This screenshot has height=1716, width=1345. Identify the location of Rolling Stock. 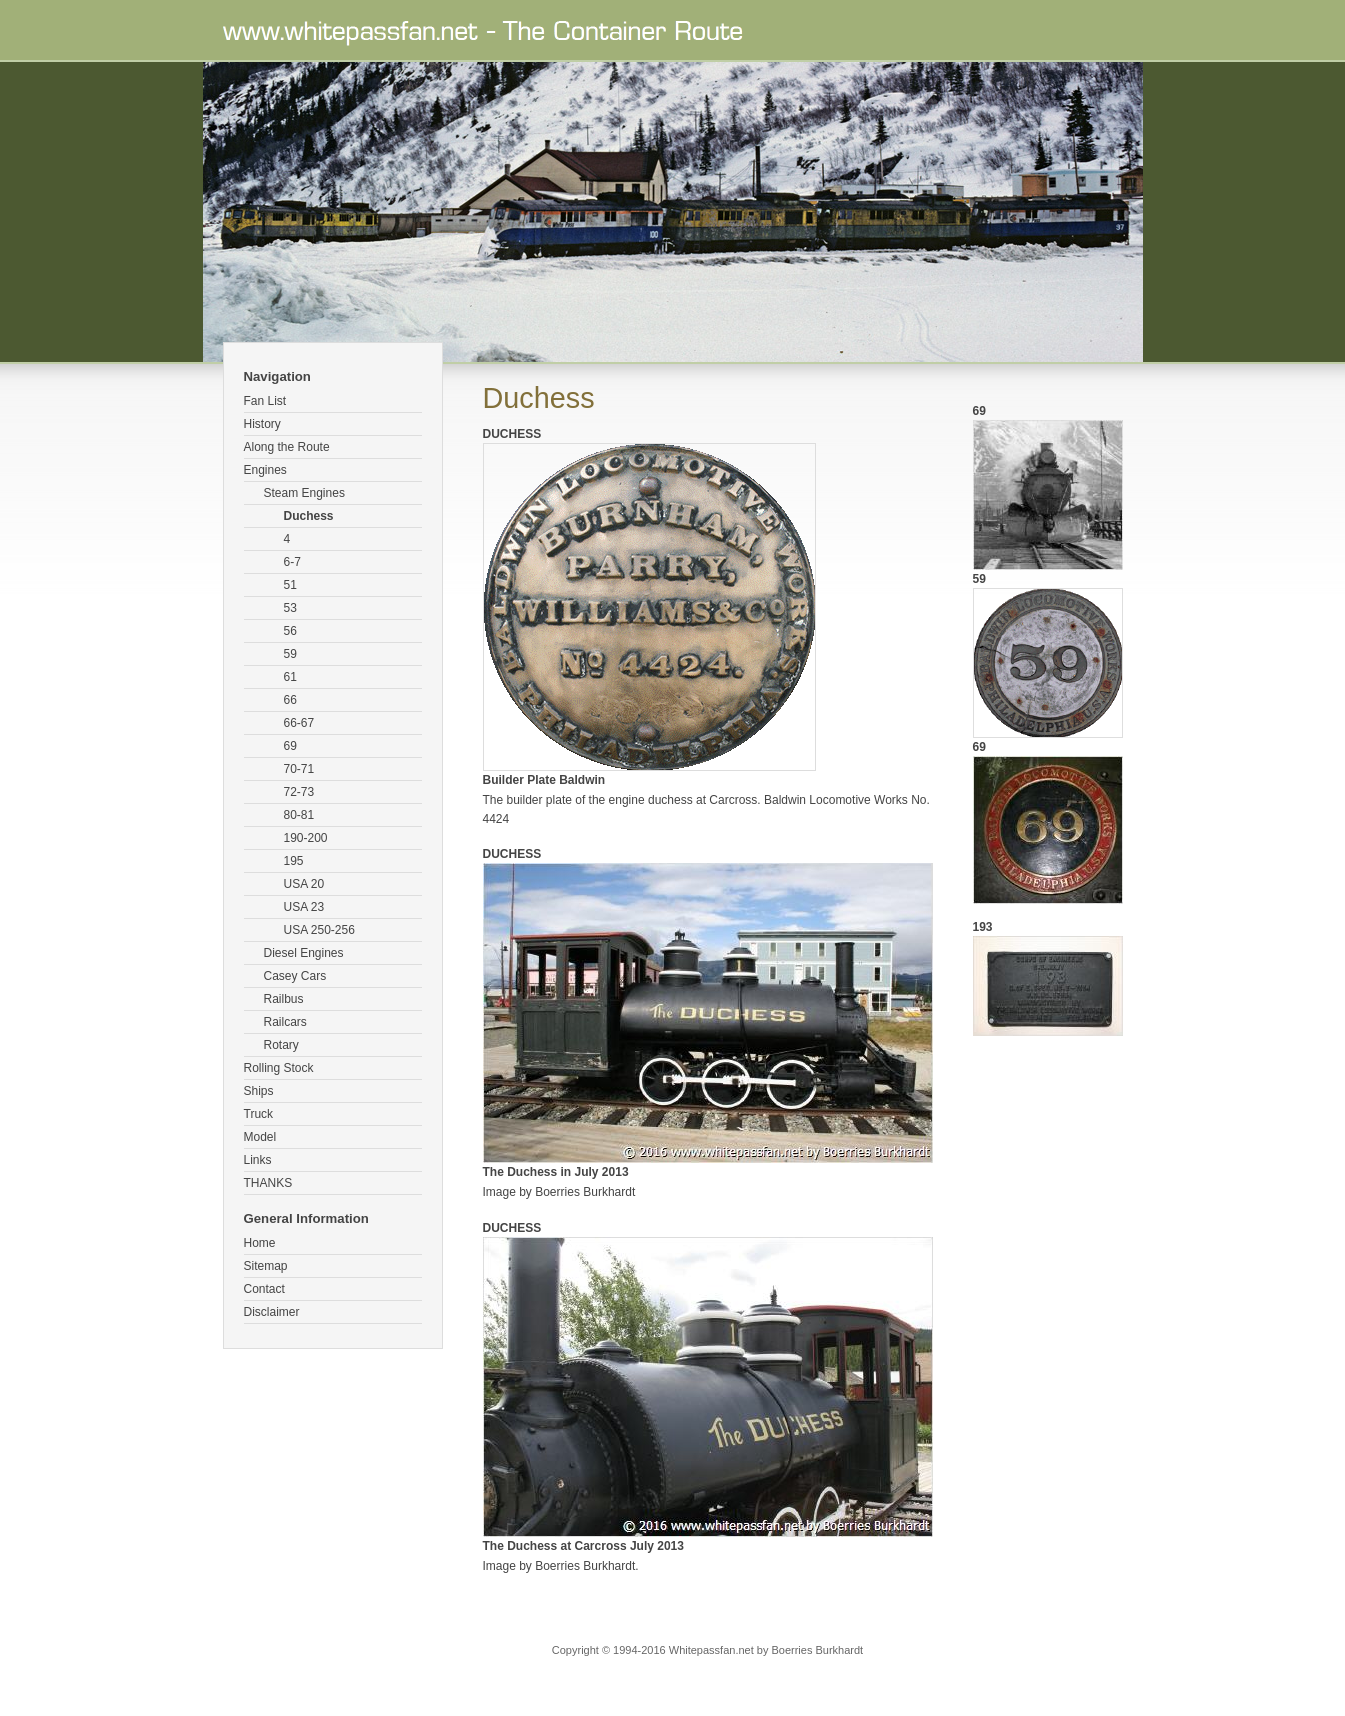
(279, 1068).